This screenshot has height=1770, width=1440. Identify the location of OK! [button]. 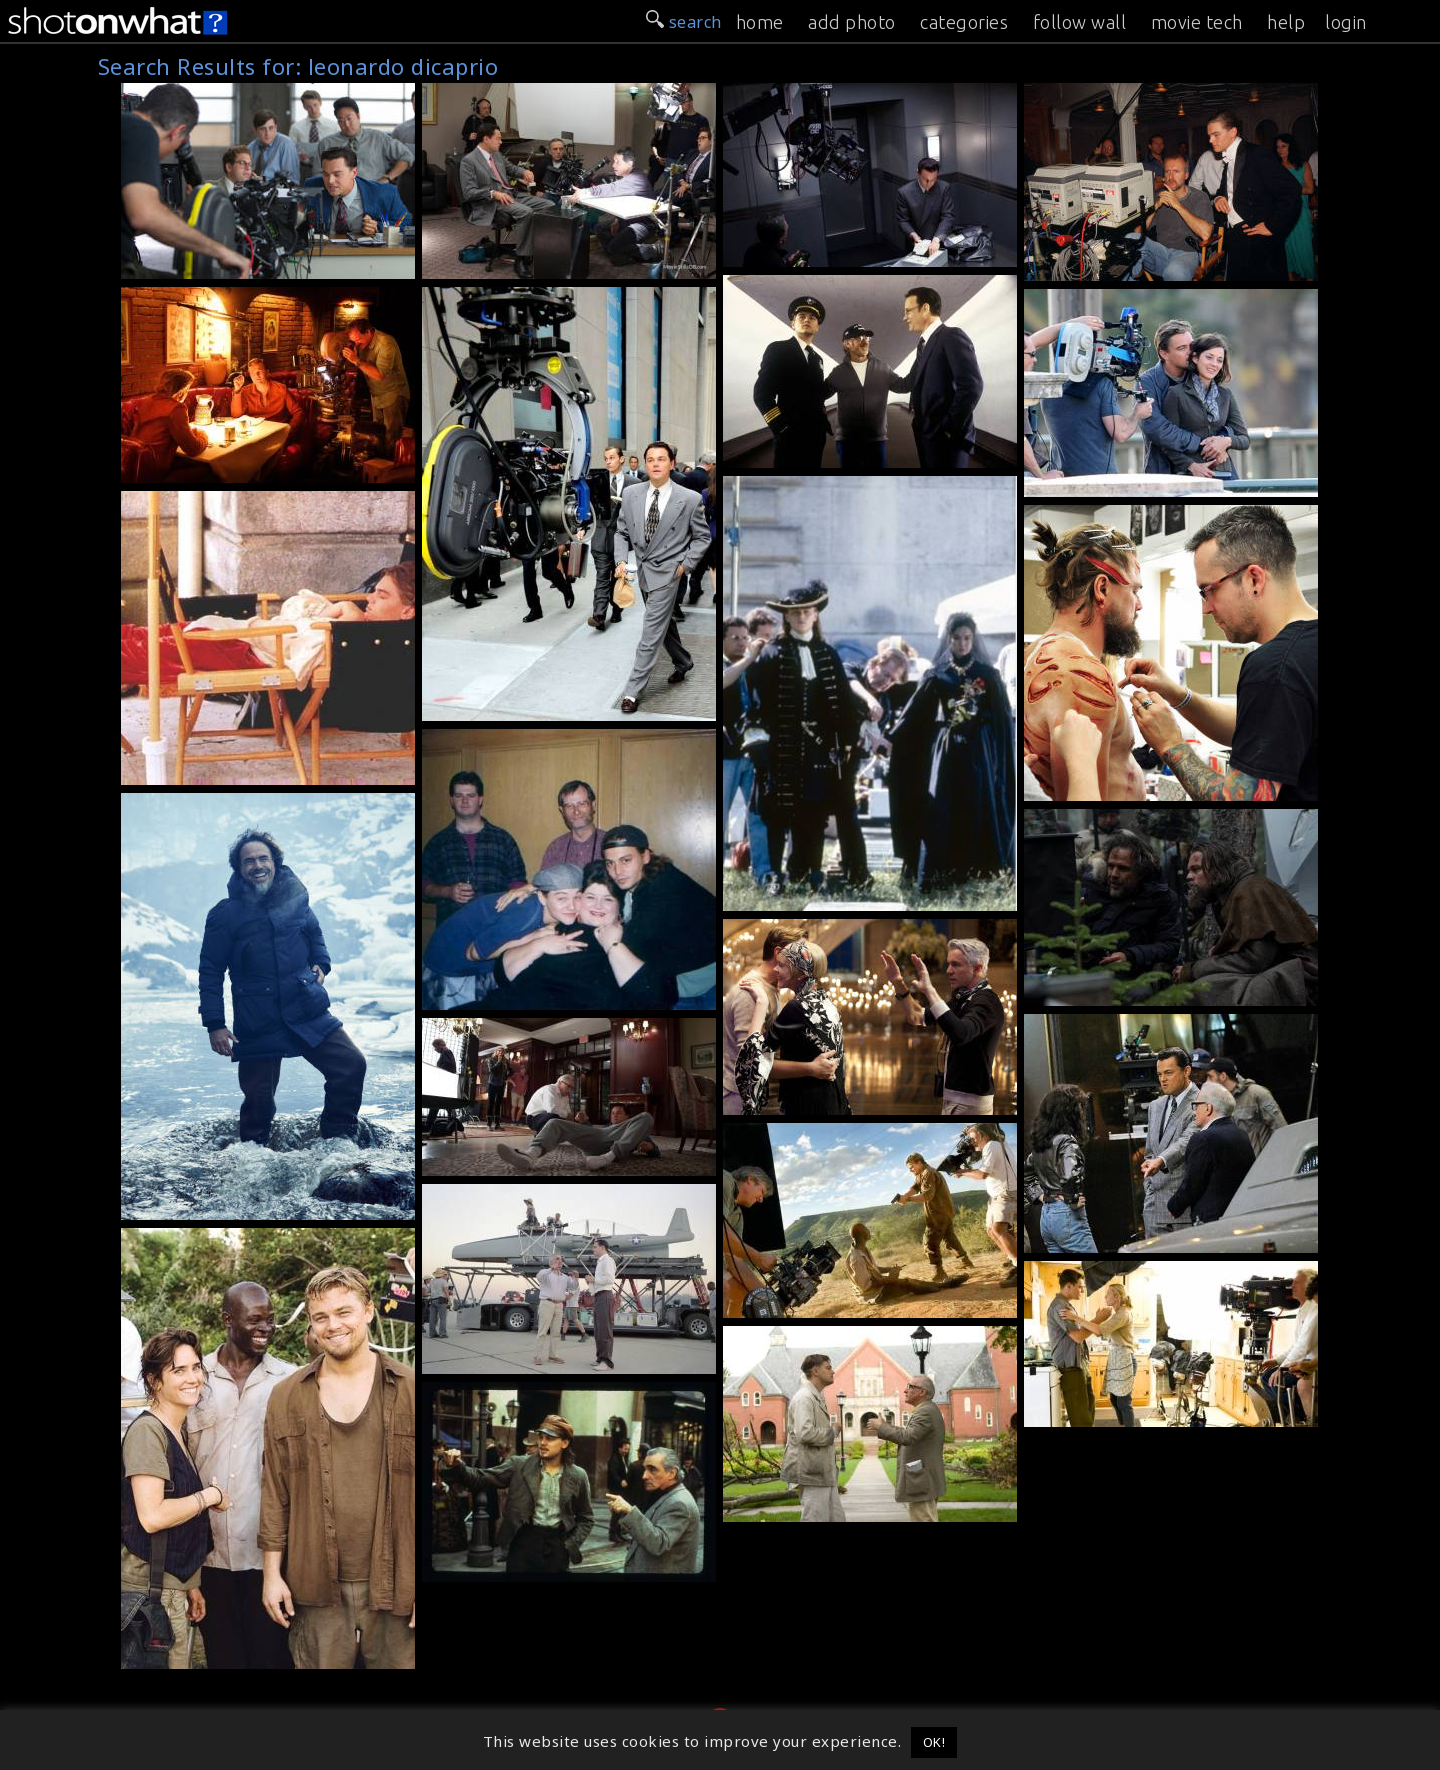
(934, 1742).